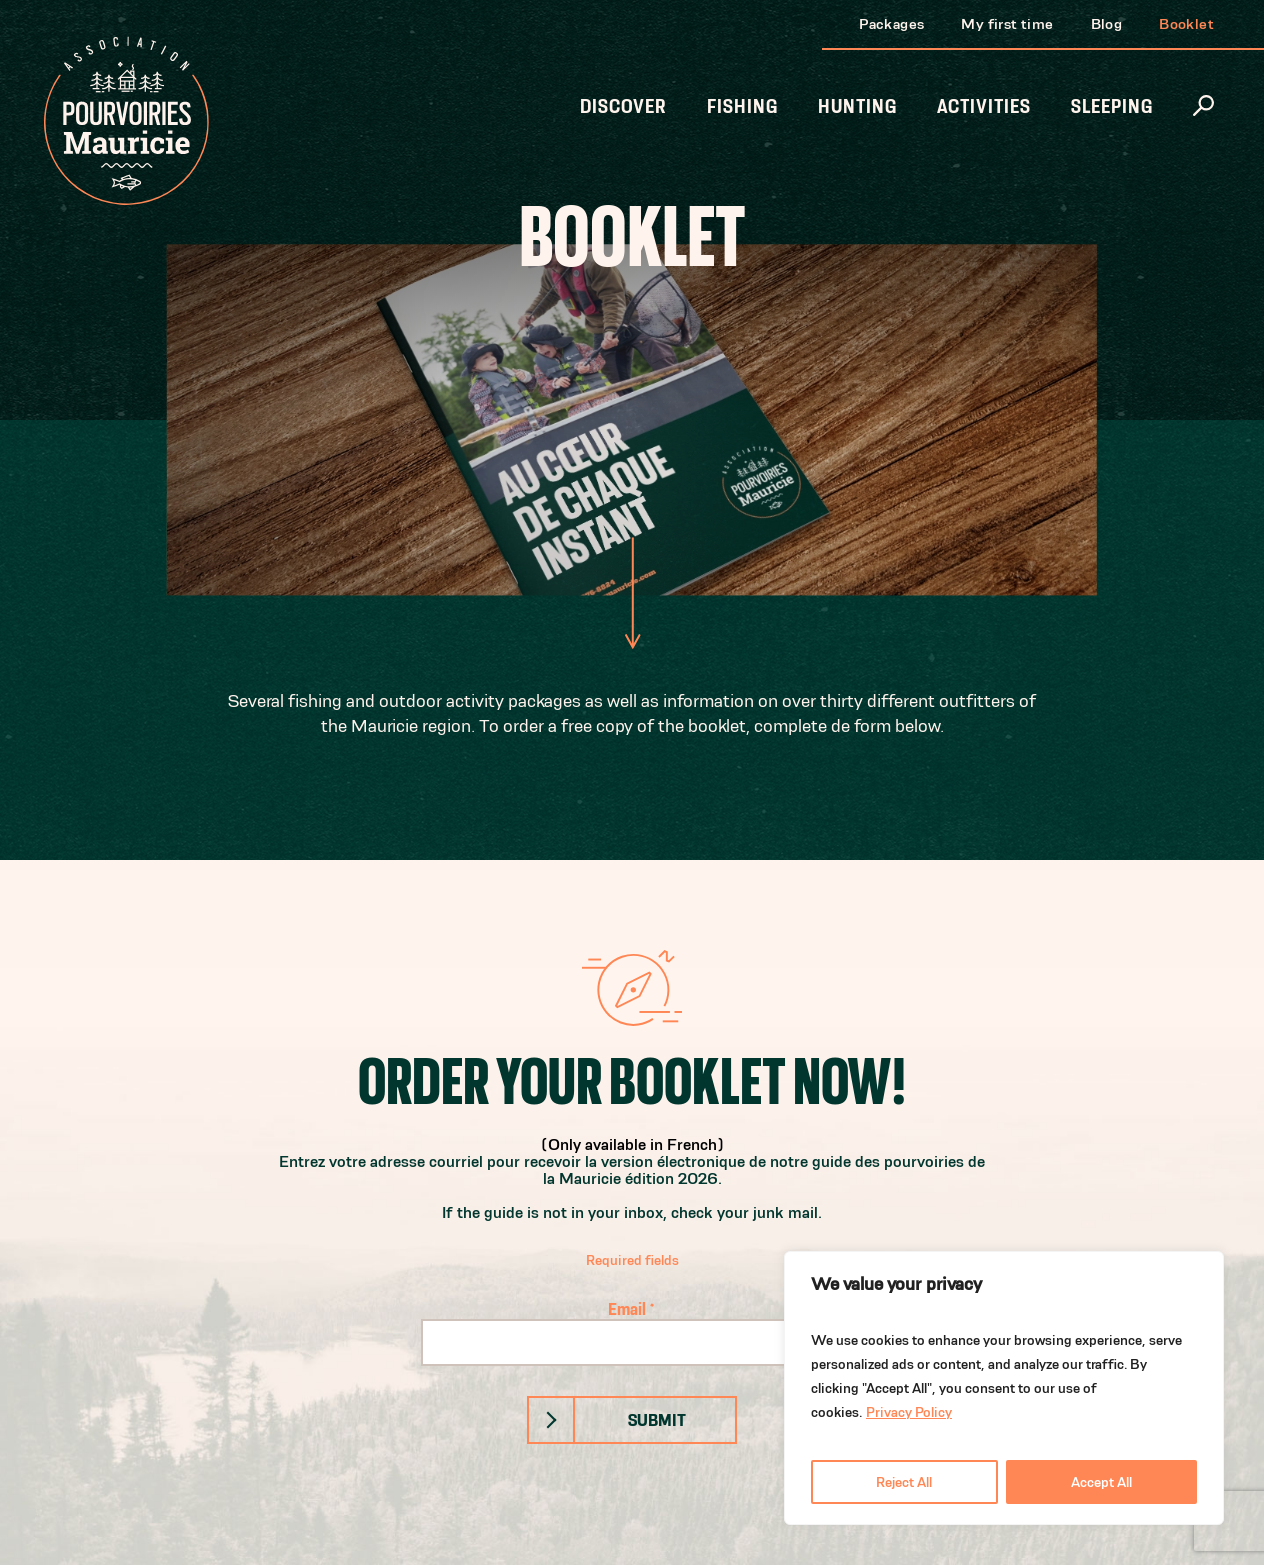 The image size is (1264, 1565). I want to click on Email, so click(631, 1308).